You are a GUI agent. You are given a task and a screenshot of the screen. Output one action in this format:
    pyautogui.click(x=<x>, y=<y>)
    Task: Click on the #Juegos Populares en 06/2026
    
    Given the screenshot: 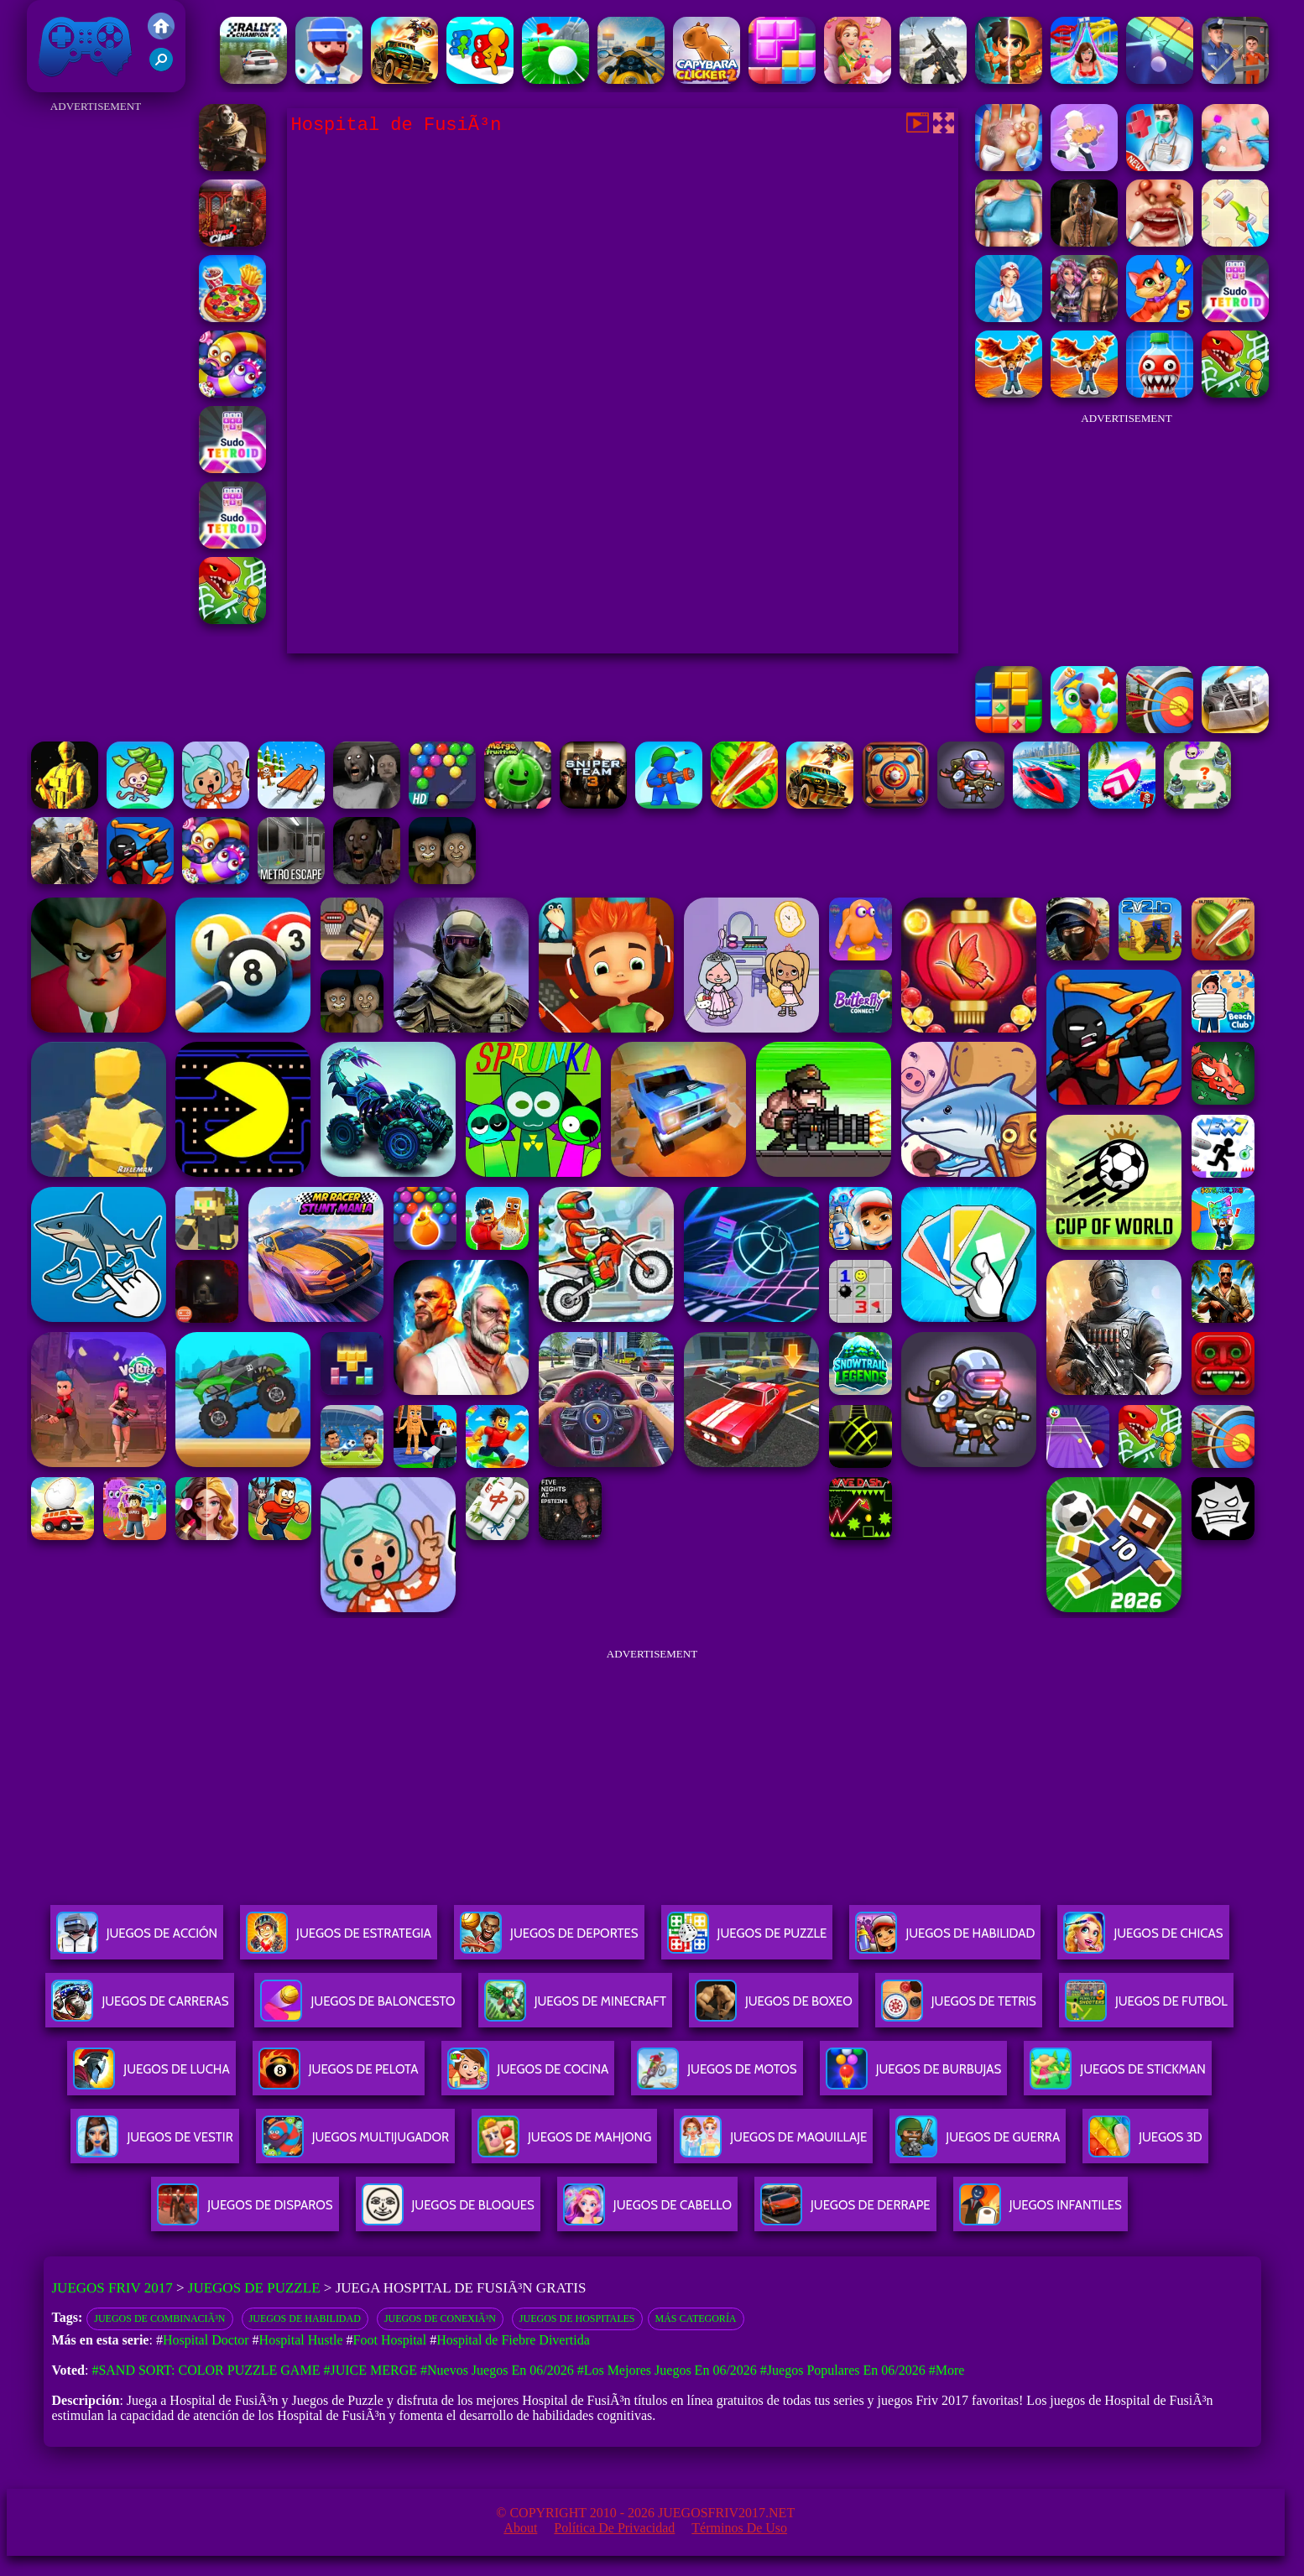 What is the action you would take?
    pyautogui.click(x=843, y=2370)
    